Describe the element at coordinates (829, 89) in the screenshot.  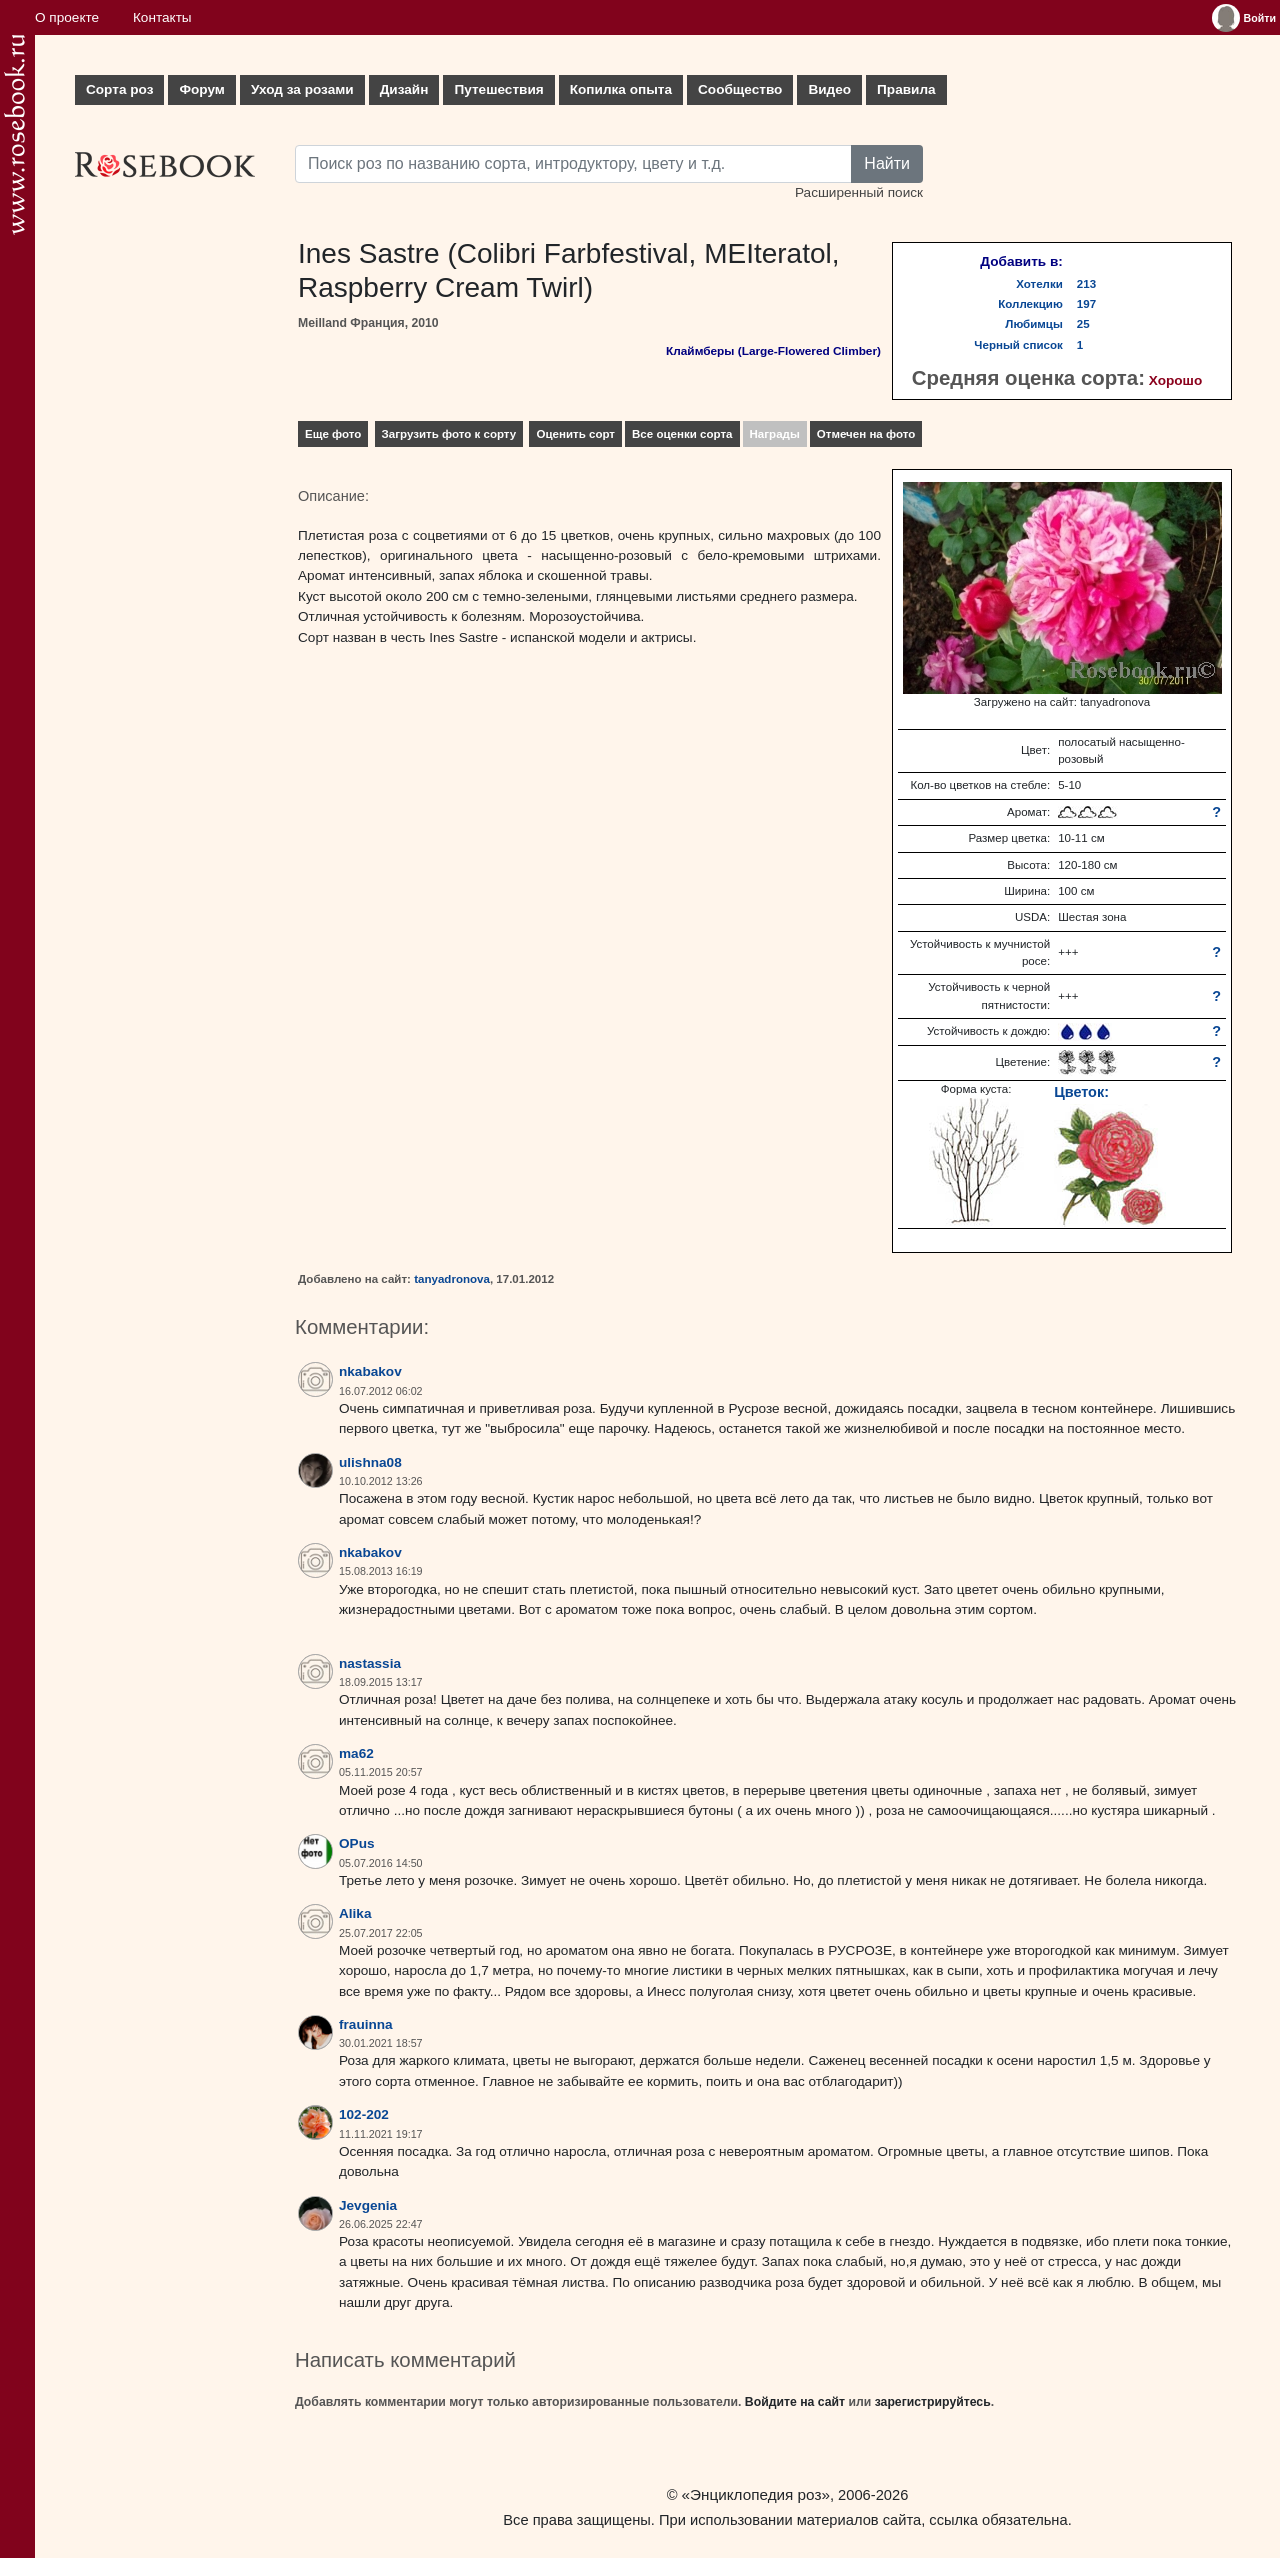
I see `Видео` at that location.